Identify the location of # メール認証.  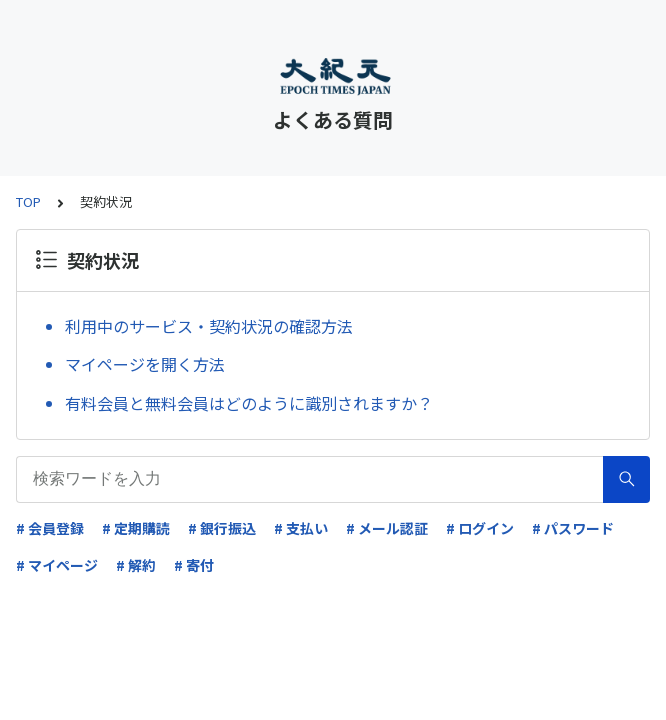
(387, 528).